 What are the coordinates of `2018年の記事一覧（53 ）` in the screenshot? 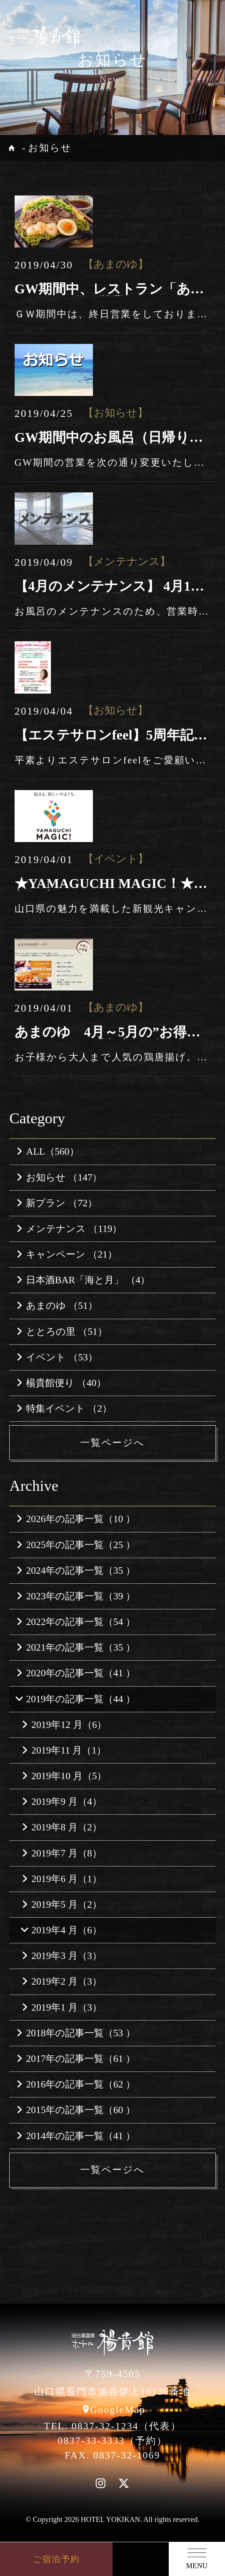 It's located at (75, 2033).